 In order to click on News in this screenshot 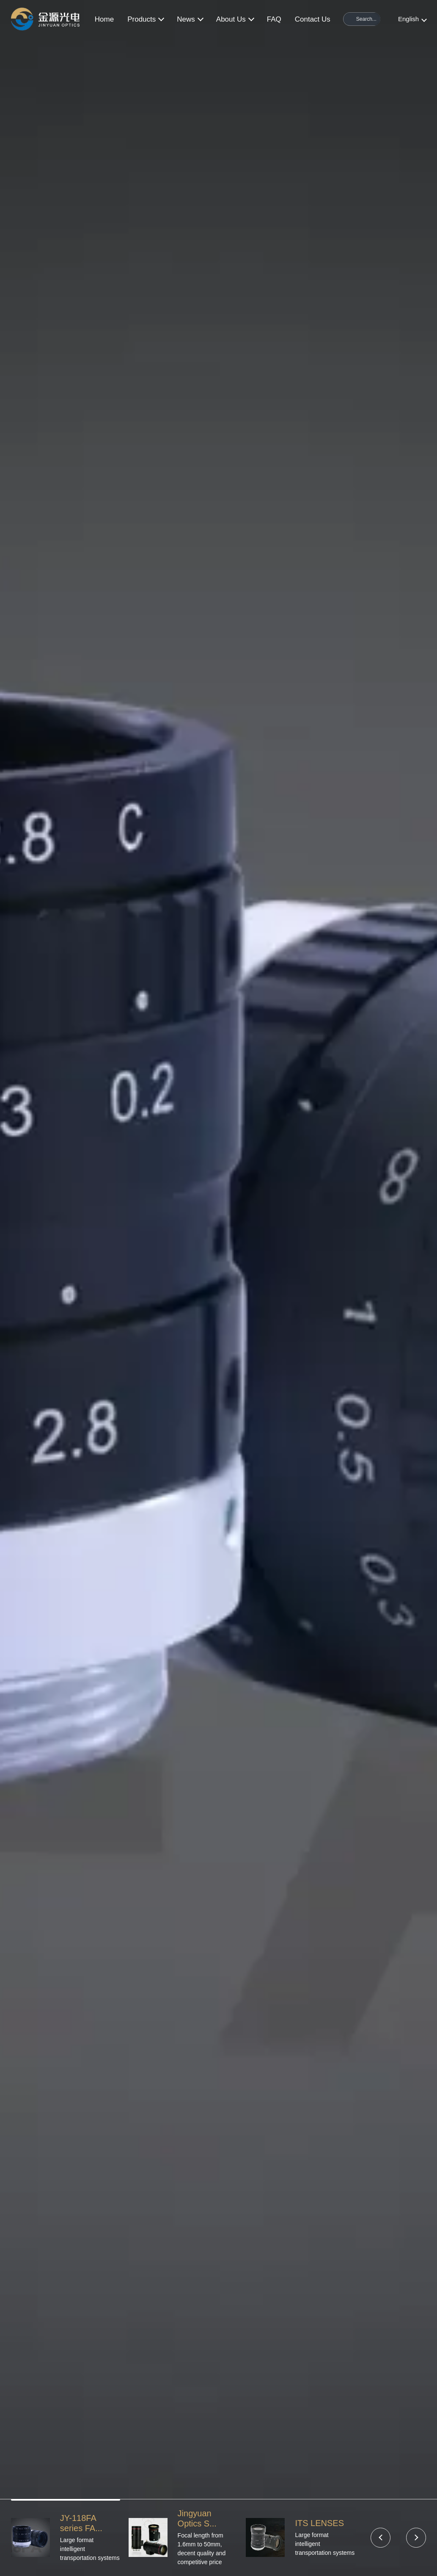, I will do `click(190, 19)`.